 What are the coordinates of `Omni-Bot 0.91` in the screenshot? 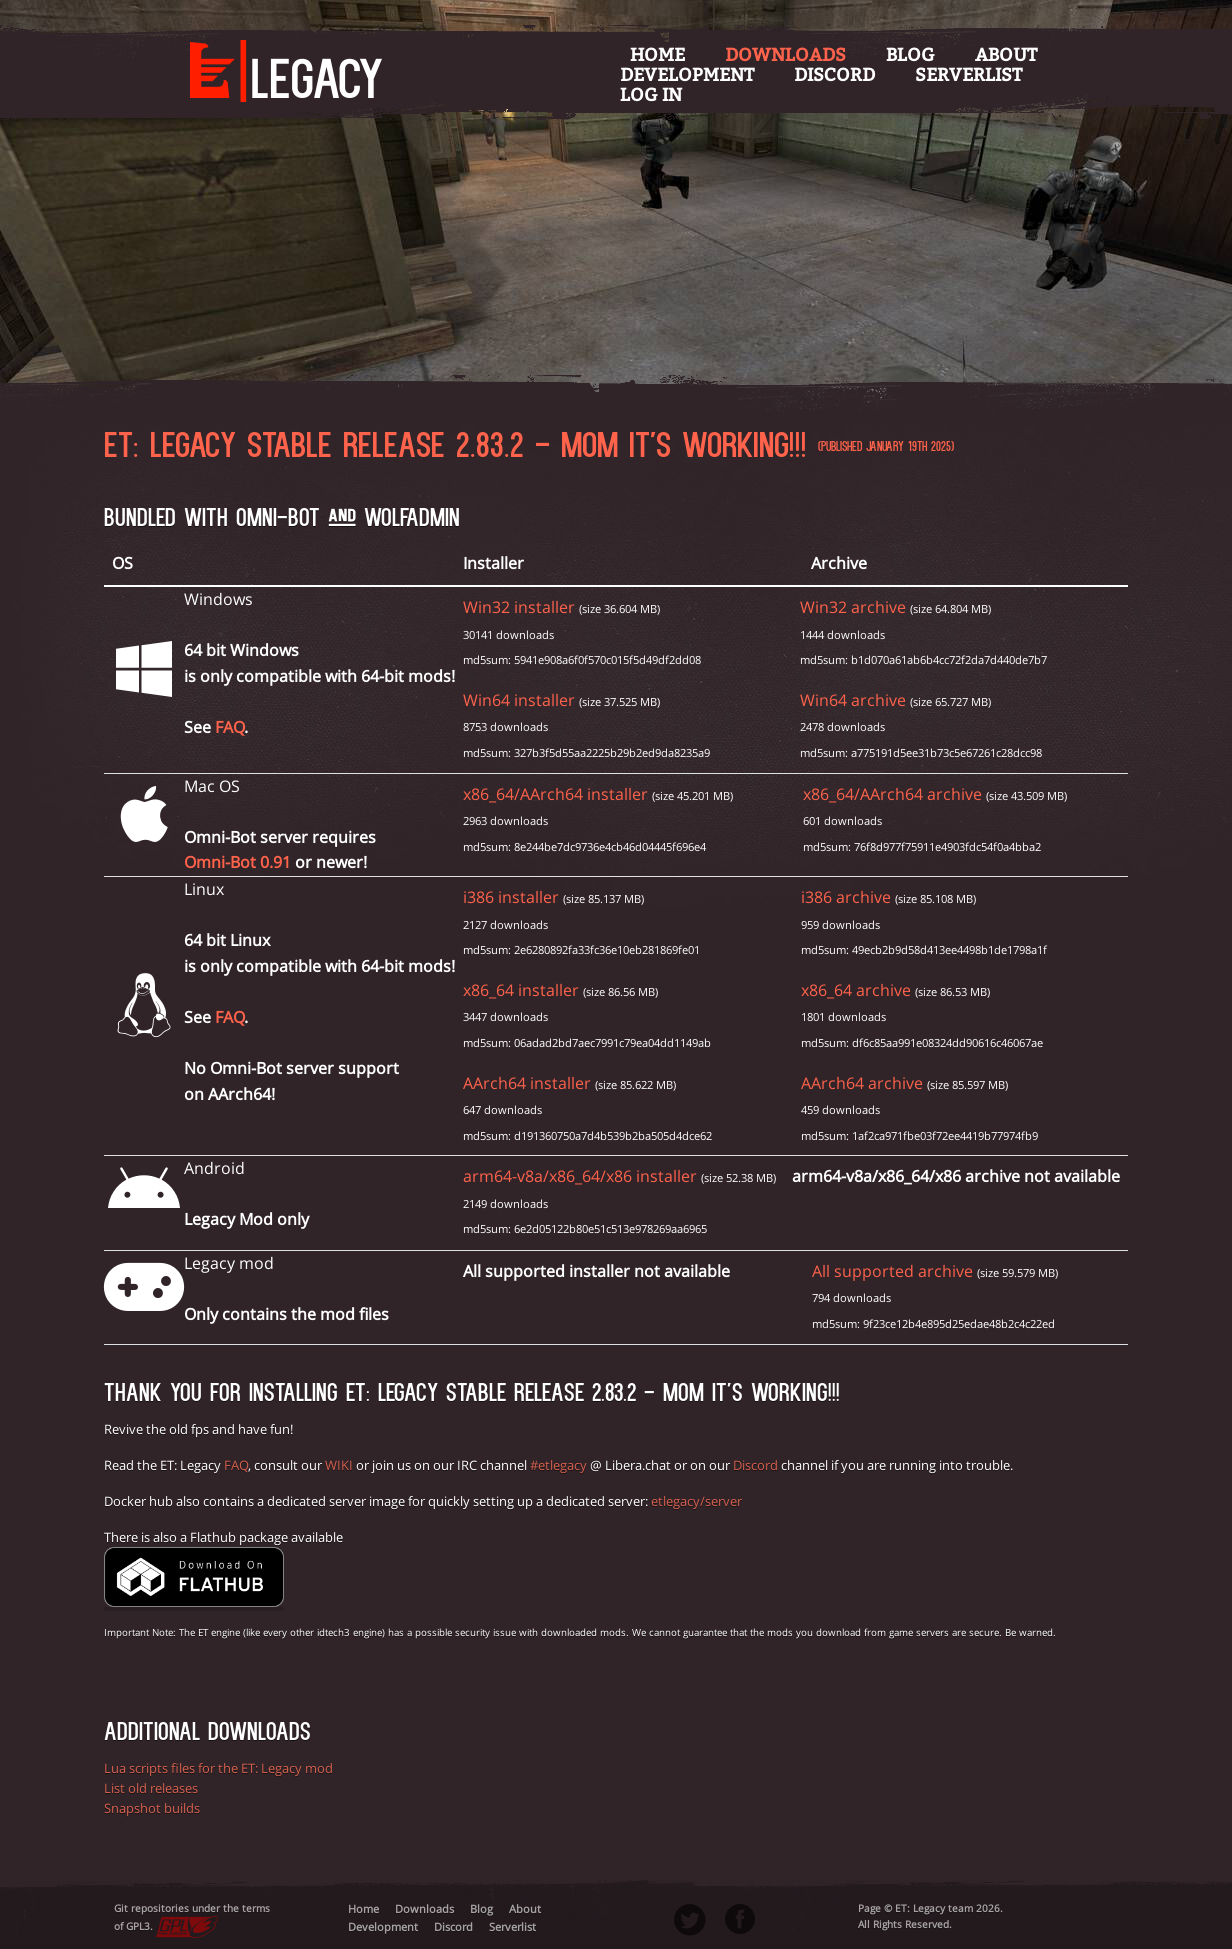 It's located at (237, 862).